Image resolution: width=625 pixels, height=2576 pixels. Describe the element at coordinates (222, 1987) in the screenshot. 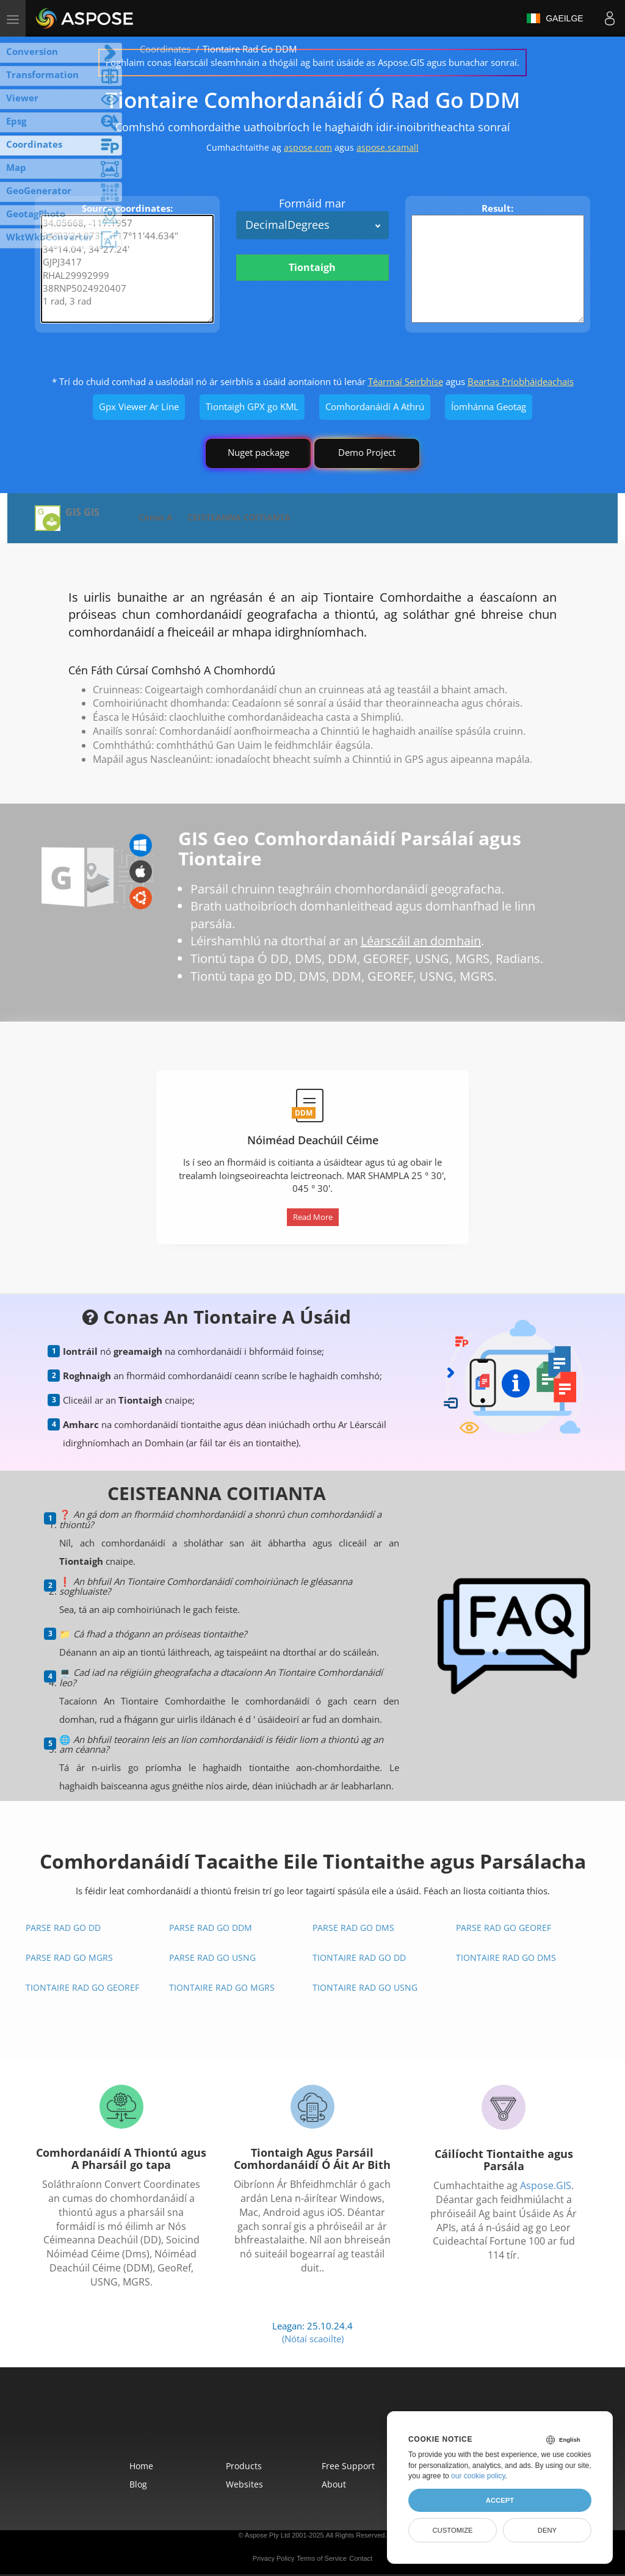

I see `Tiontaire Rad Go MGRS` at that location.